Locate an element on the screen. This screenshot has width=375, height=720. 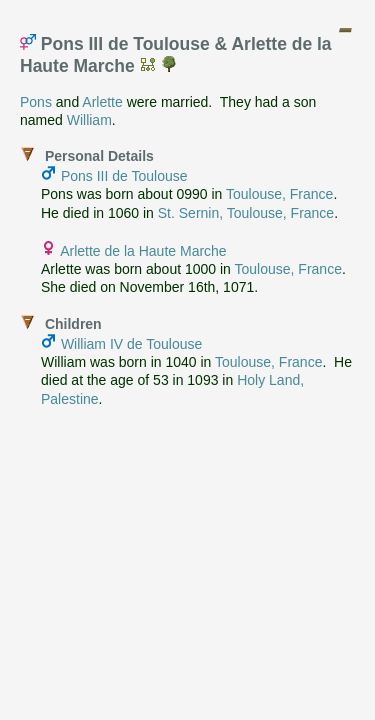
Pons III de Toulouse is located at coordinates (124, 176).